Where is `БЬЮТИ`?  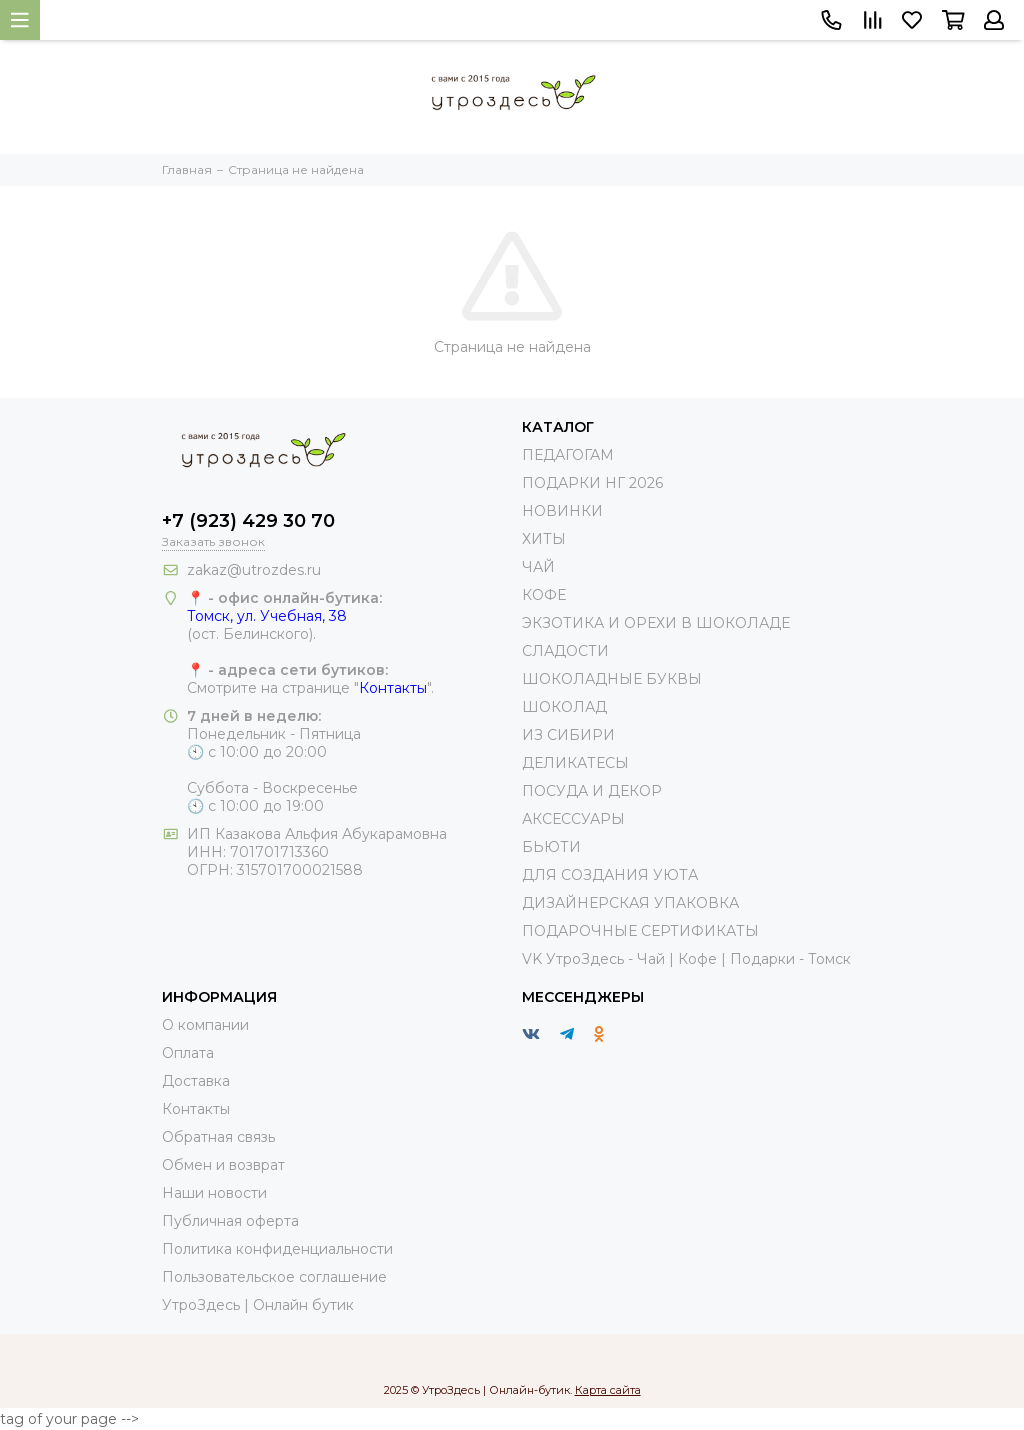
БЬЮТИ is located at coordinates (551, 847).